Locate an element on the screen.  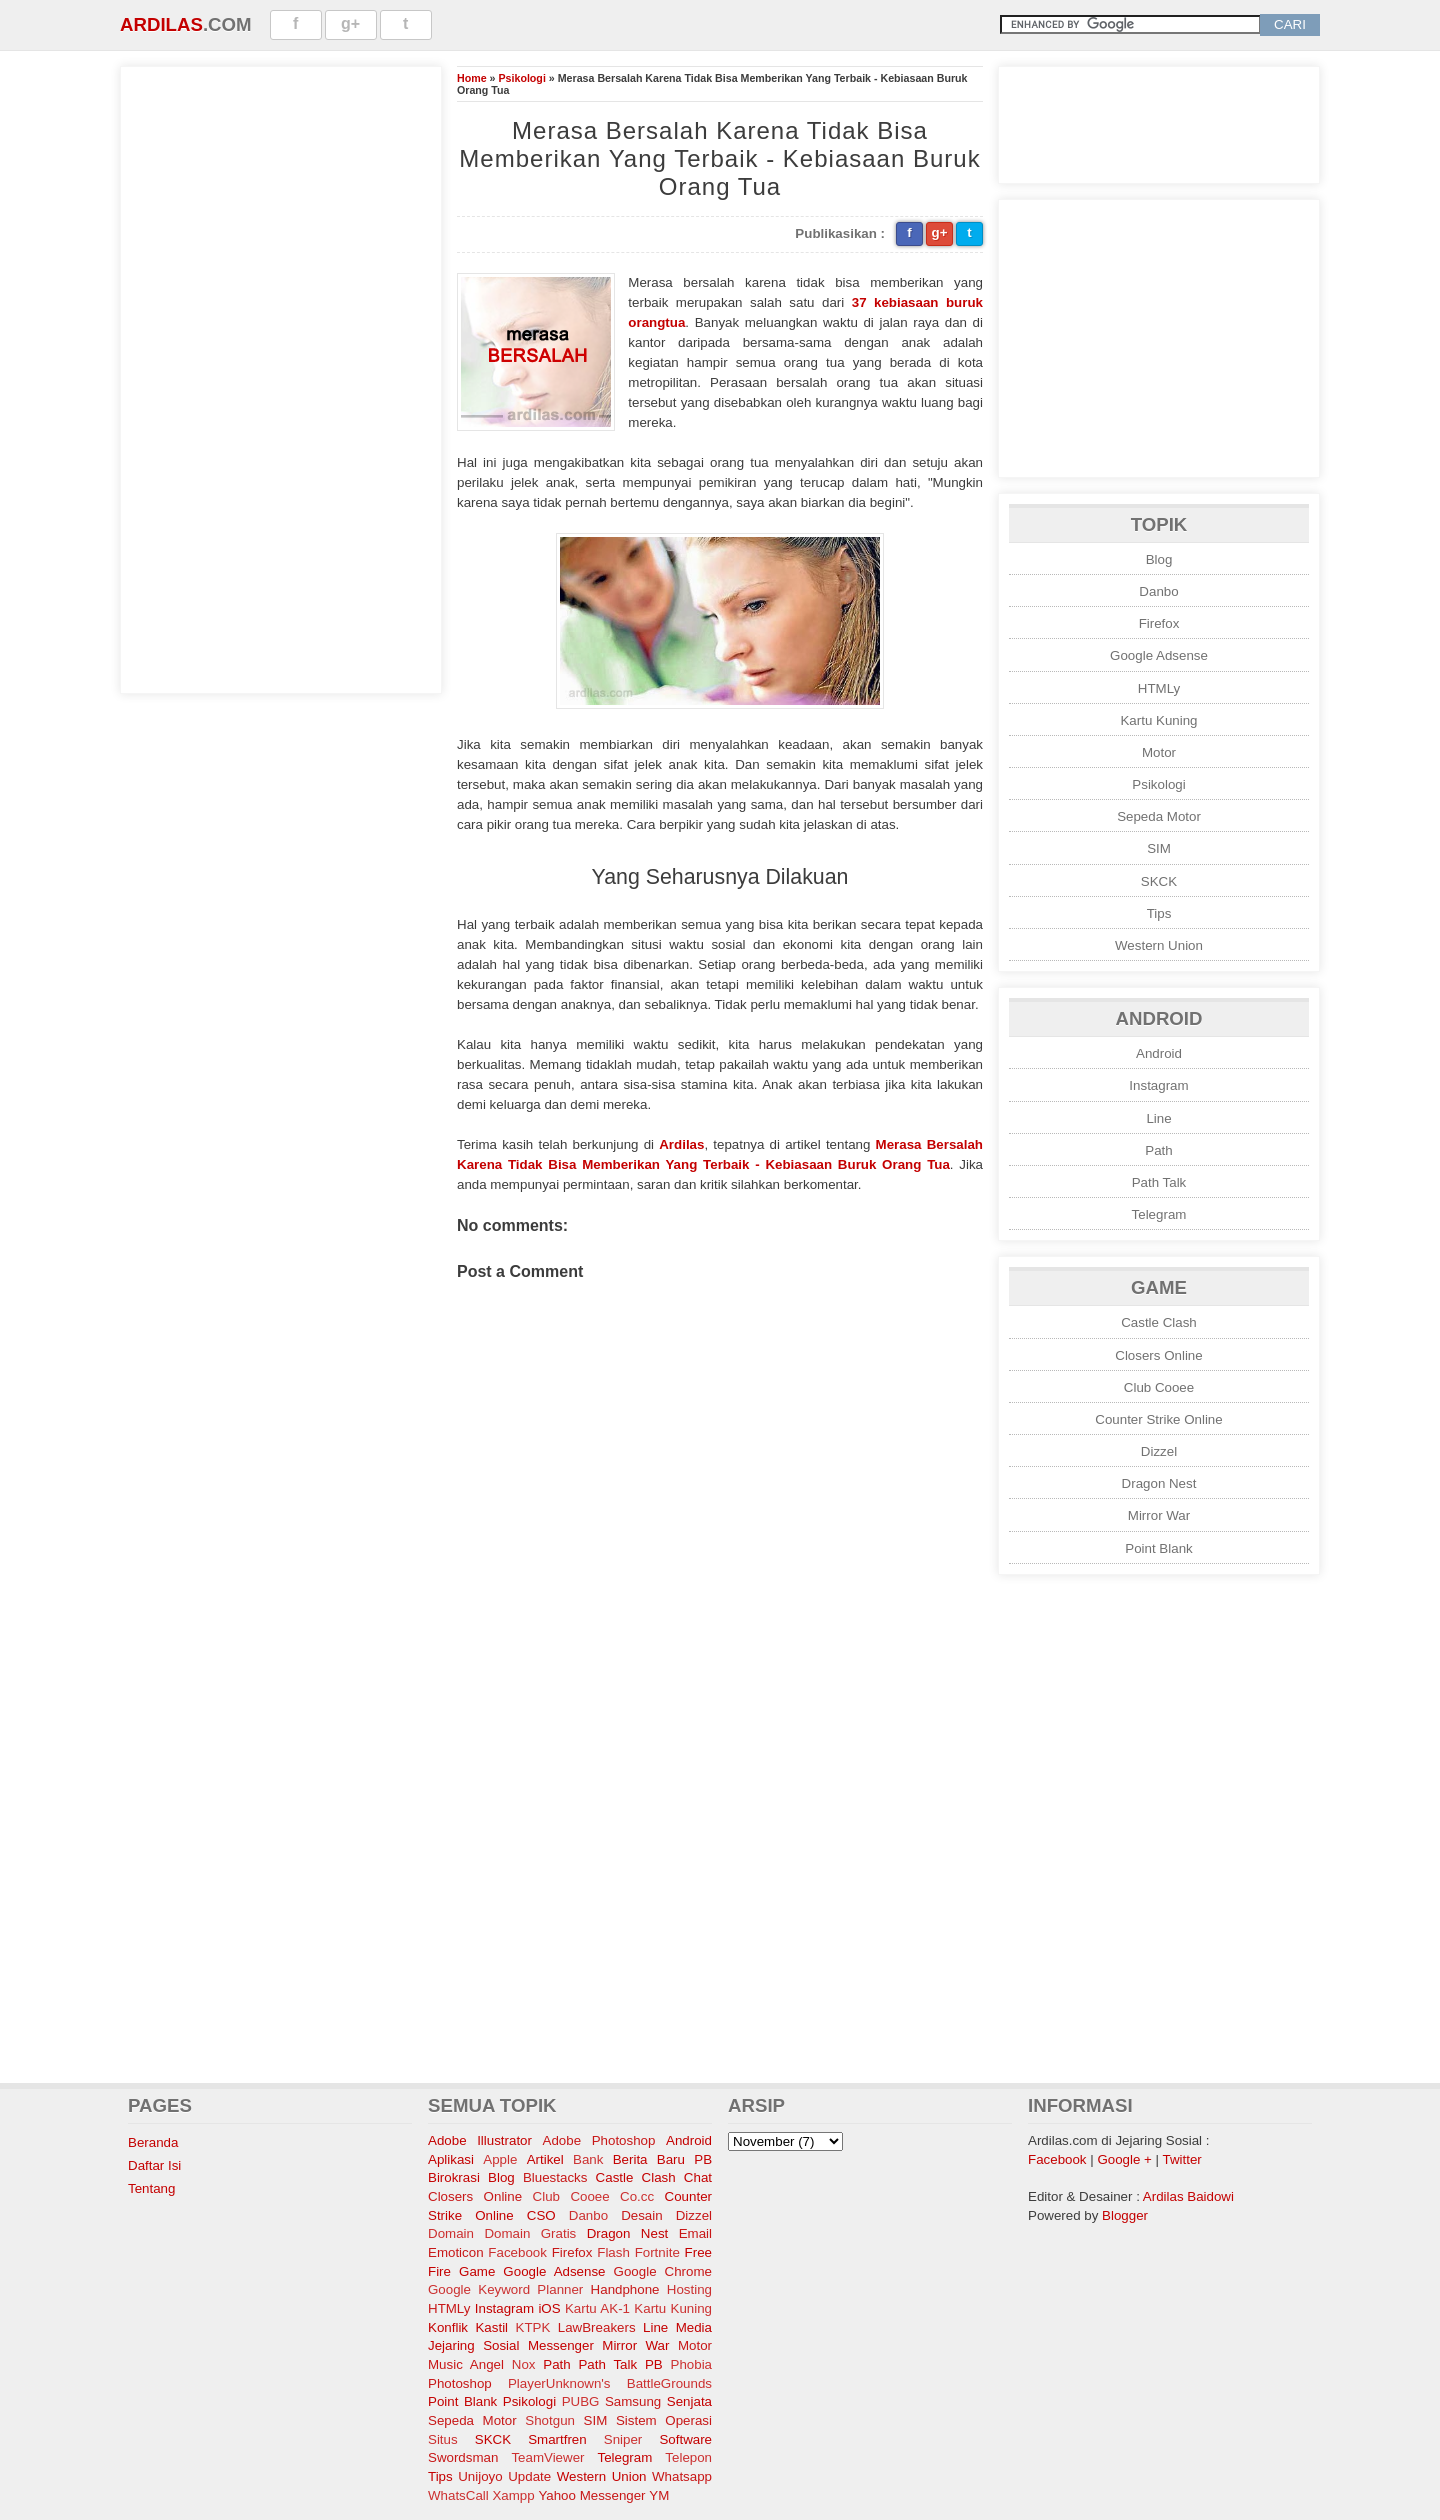
Firefox is located at coordinates (1159, 623).